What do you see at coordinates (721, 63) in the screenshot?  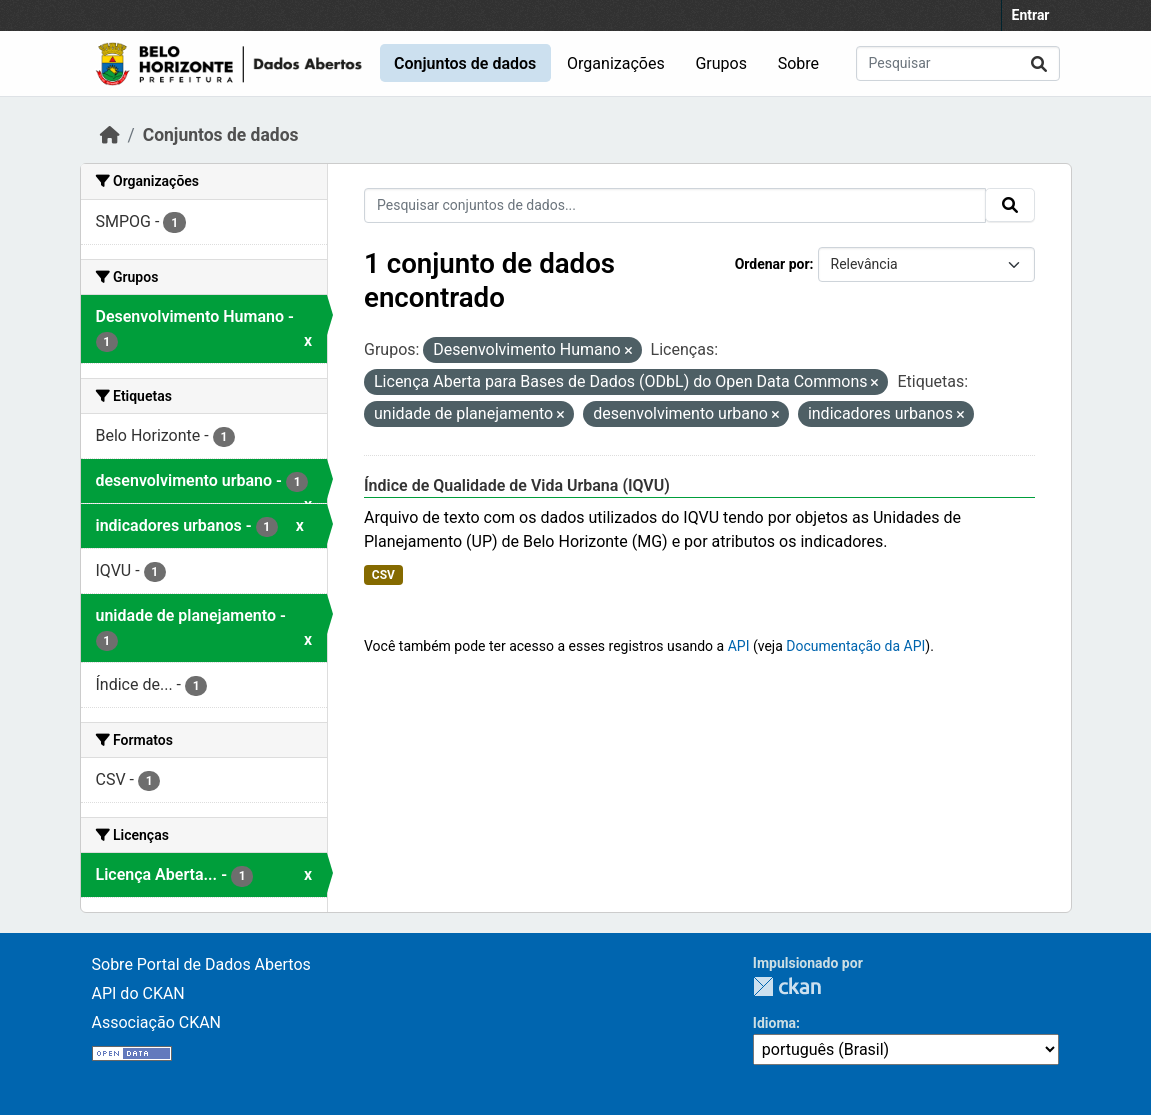 I see `Grupos` at bounding box center [721, 63].